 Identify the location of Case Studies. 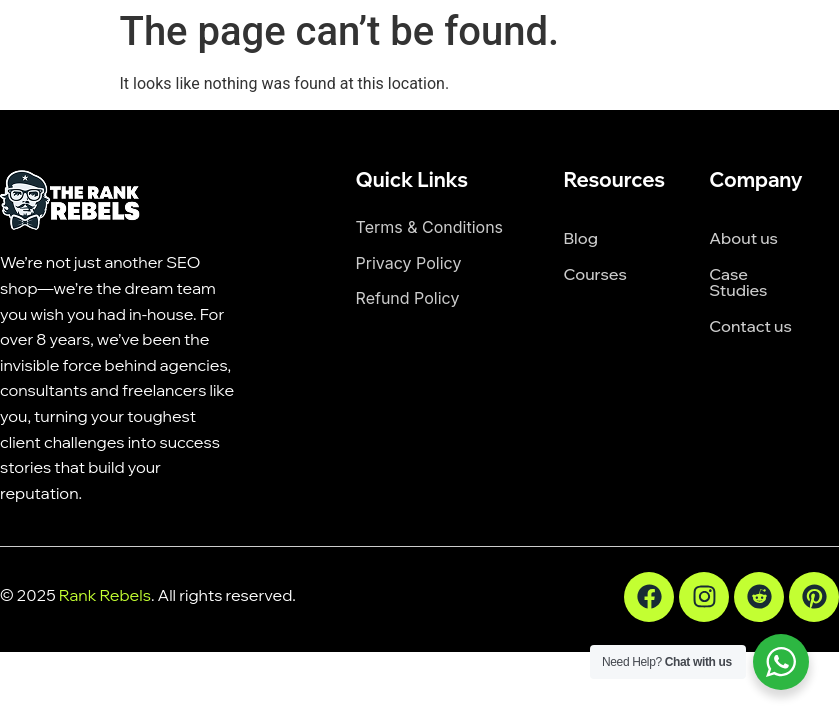
(738, 282).